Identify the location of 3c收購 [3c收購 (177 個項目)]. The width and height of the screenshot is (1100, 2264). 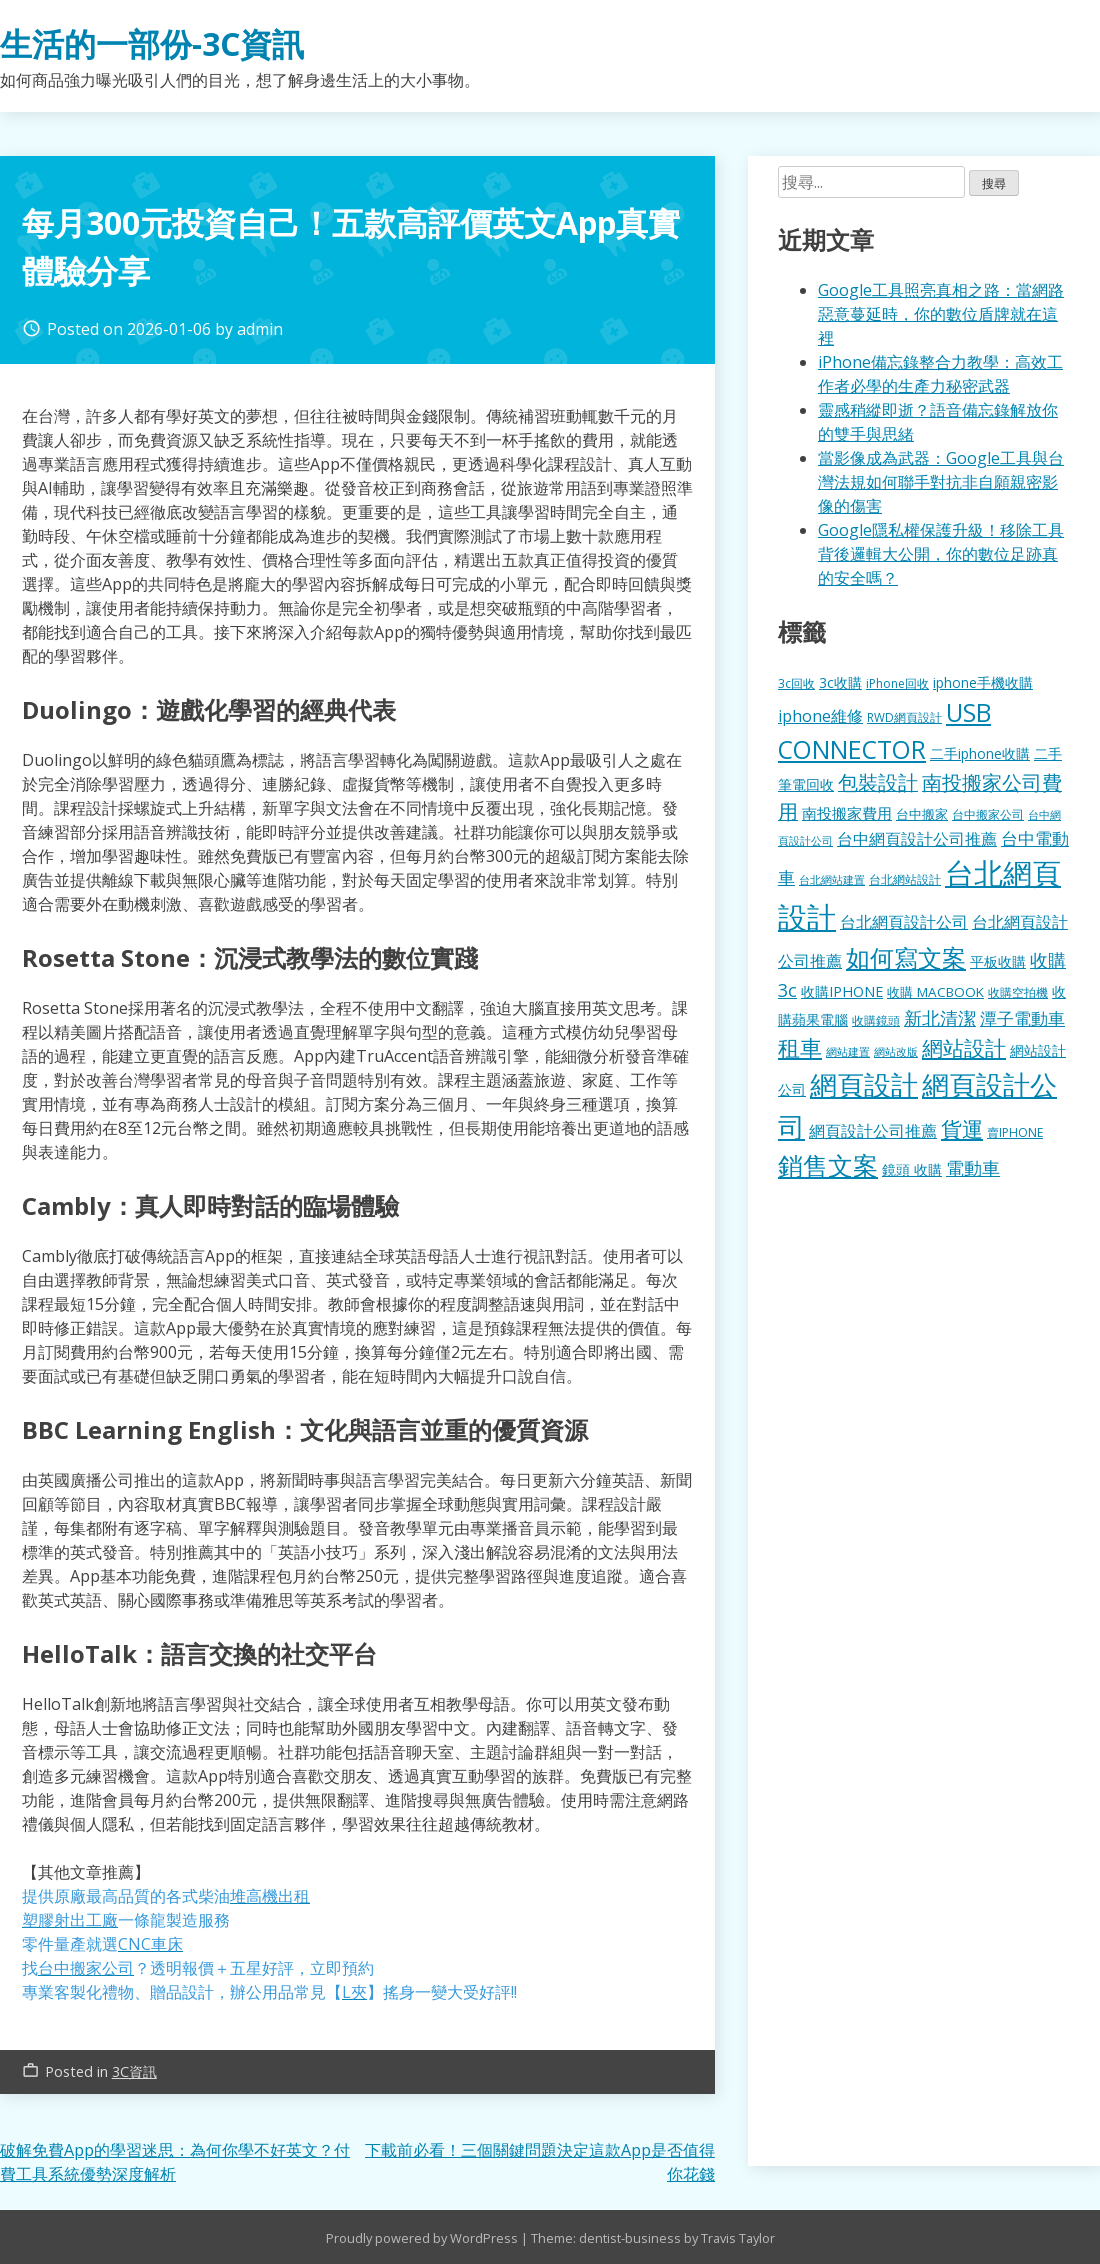
(840, 682).